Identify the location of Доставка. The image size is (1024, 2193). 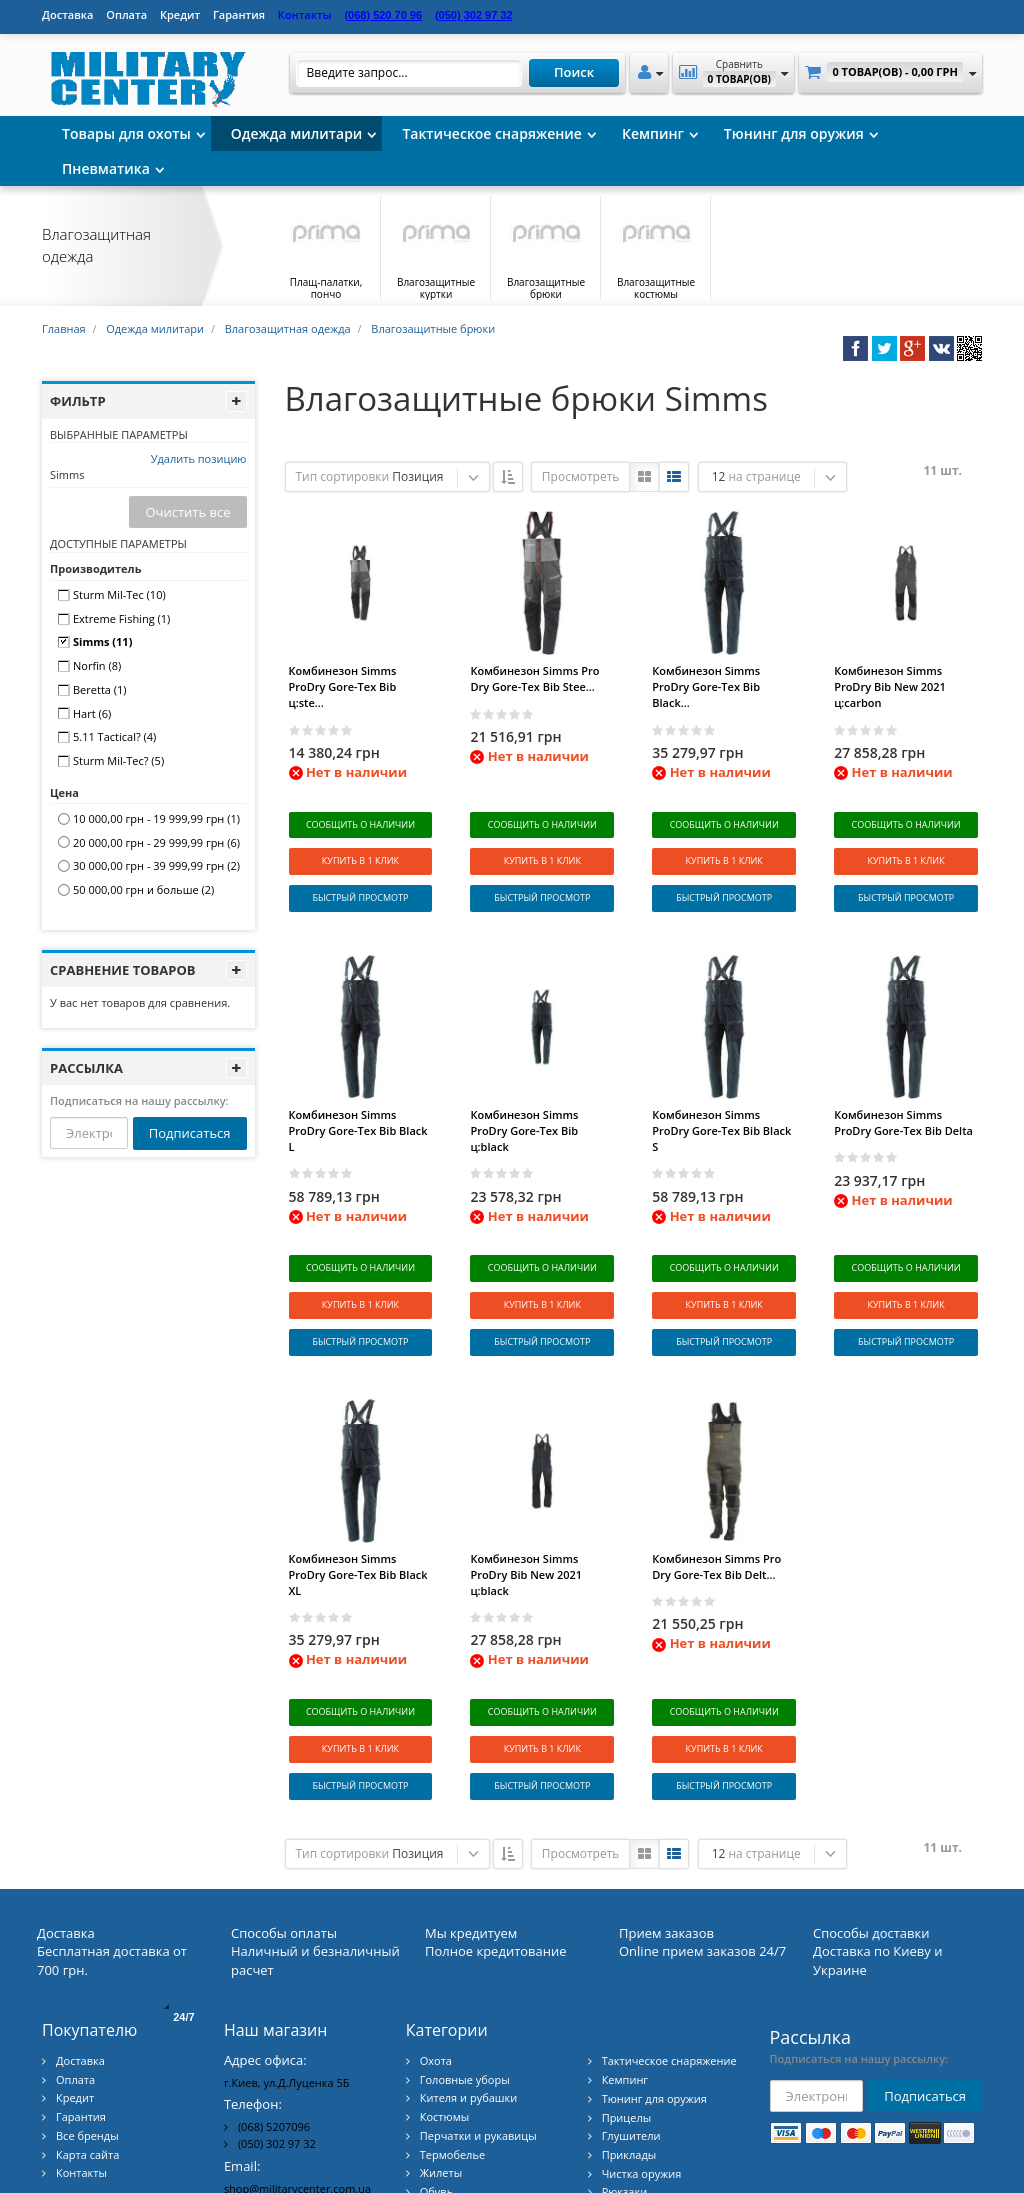
(67, 14).